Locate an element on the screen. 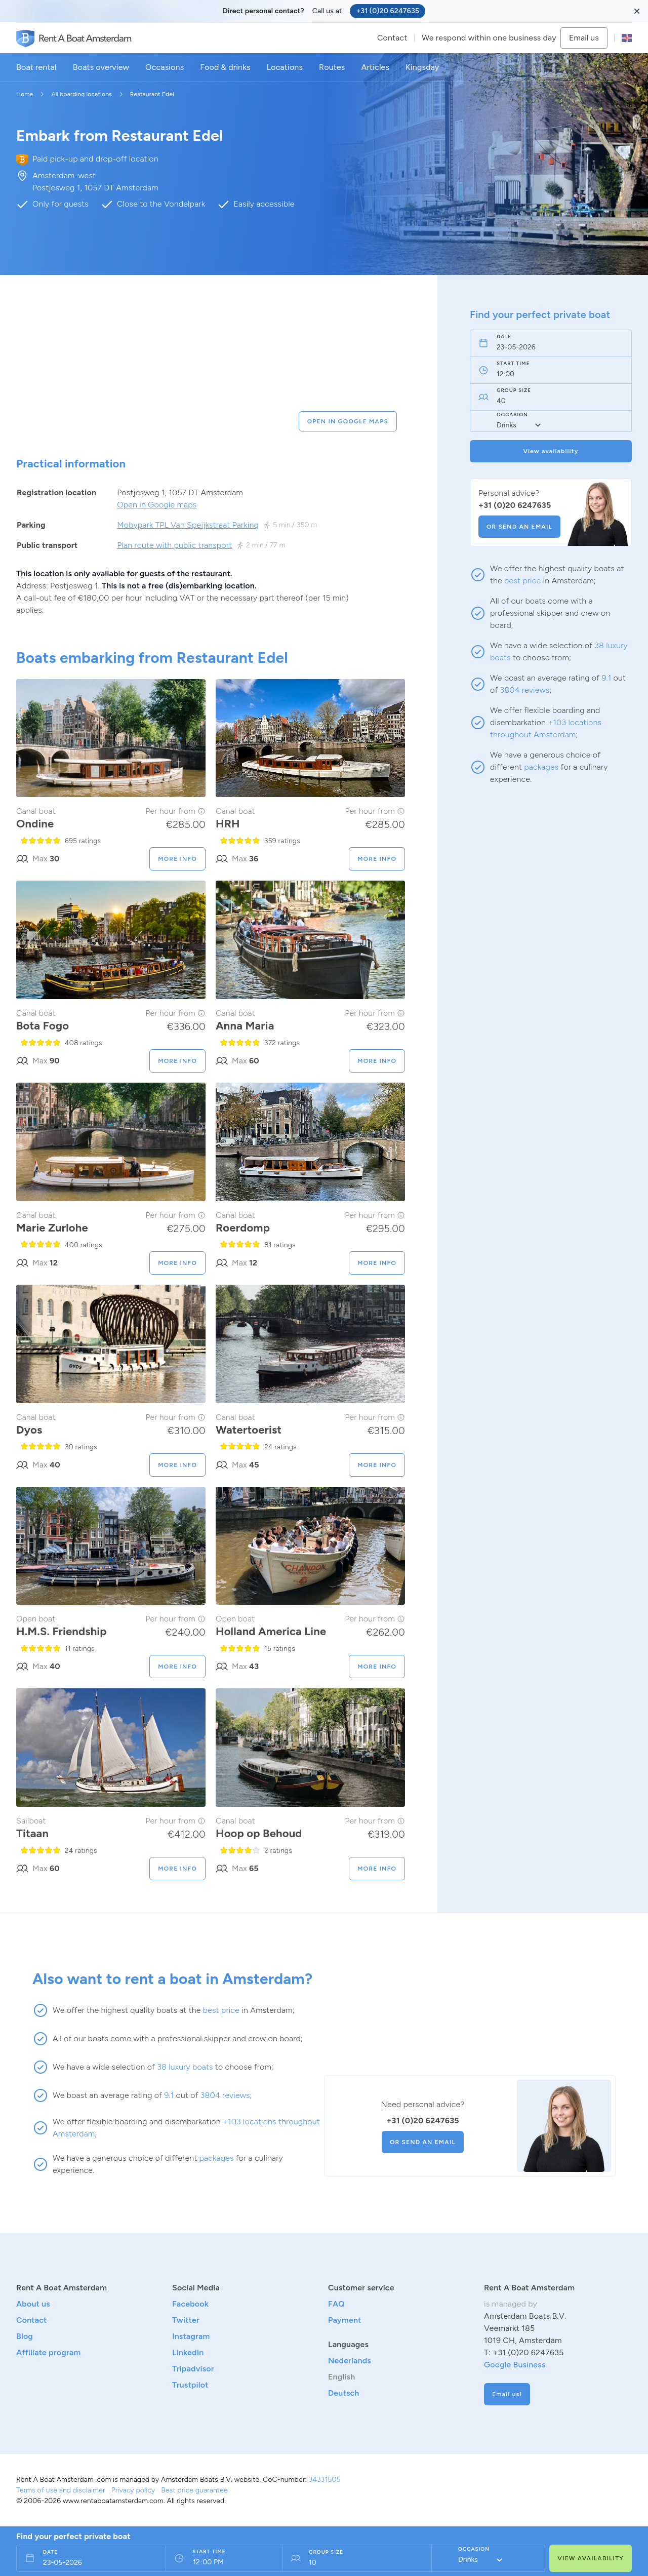 This screenshot has width=648, height=2576. View availability is located at coordinates (550, 451).